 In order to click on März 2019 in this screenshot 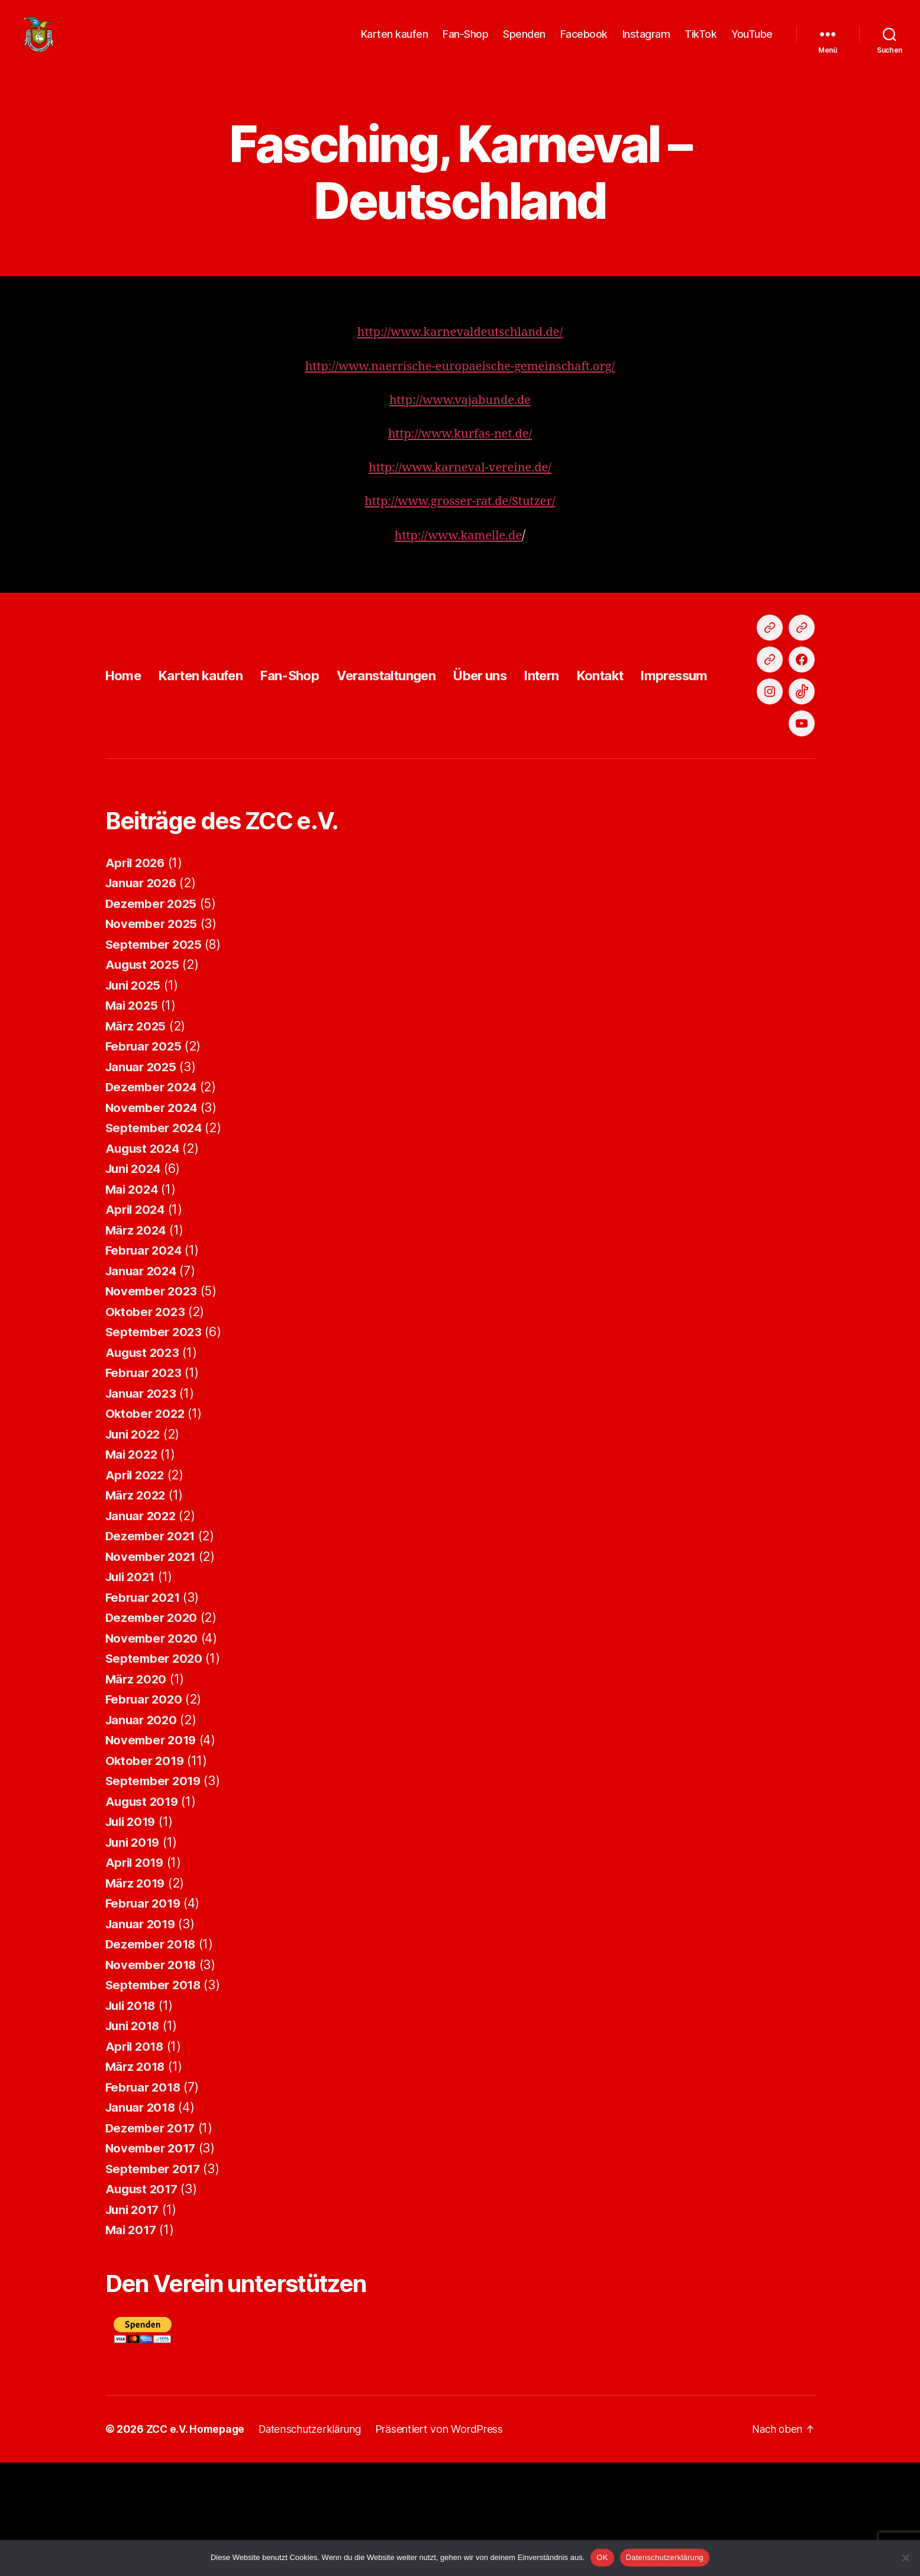, I will do `click(136, 1996)`.